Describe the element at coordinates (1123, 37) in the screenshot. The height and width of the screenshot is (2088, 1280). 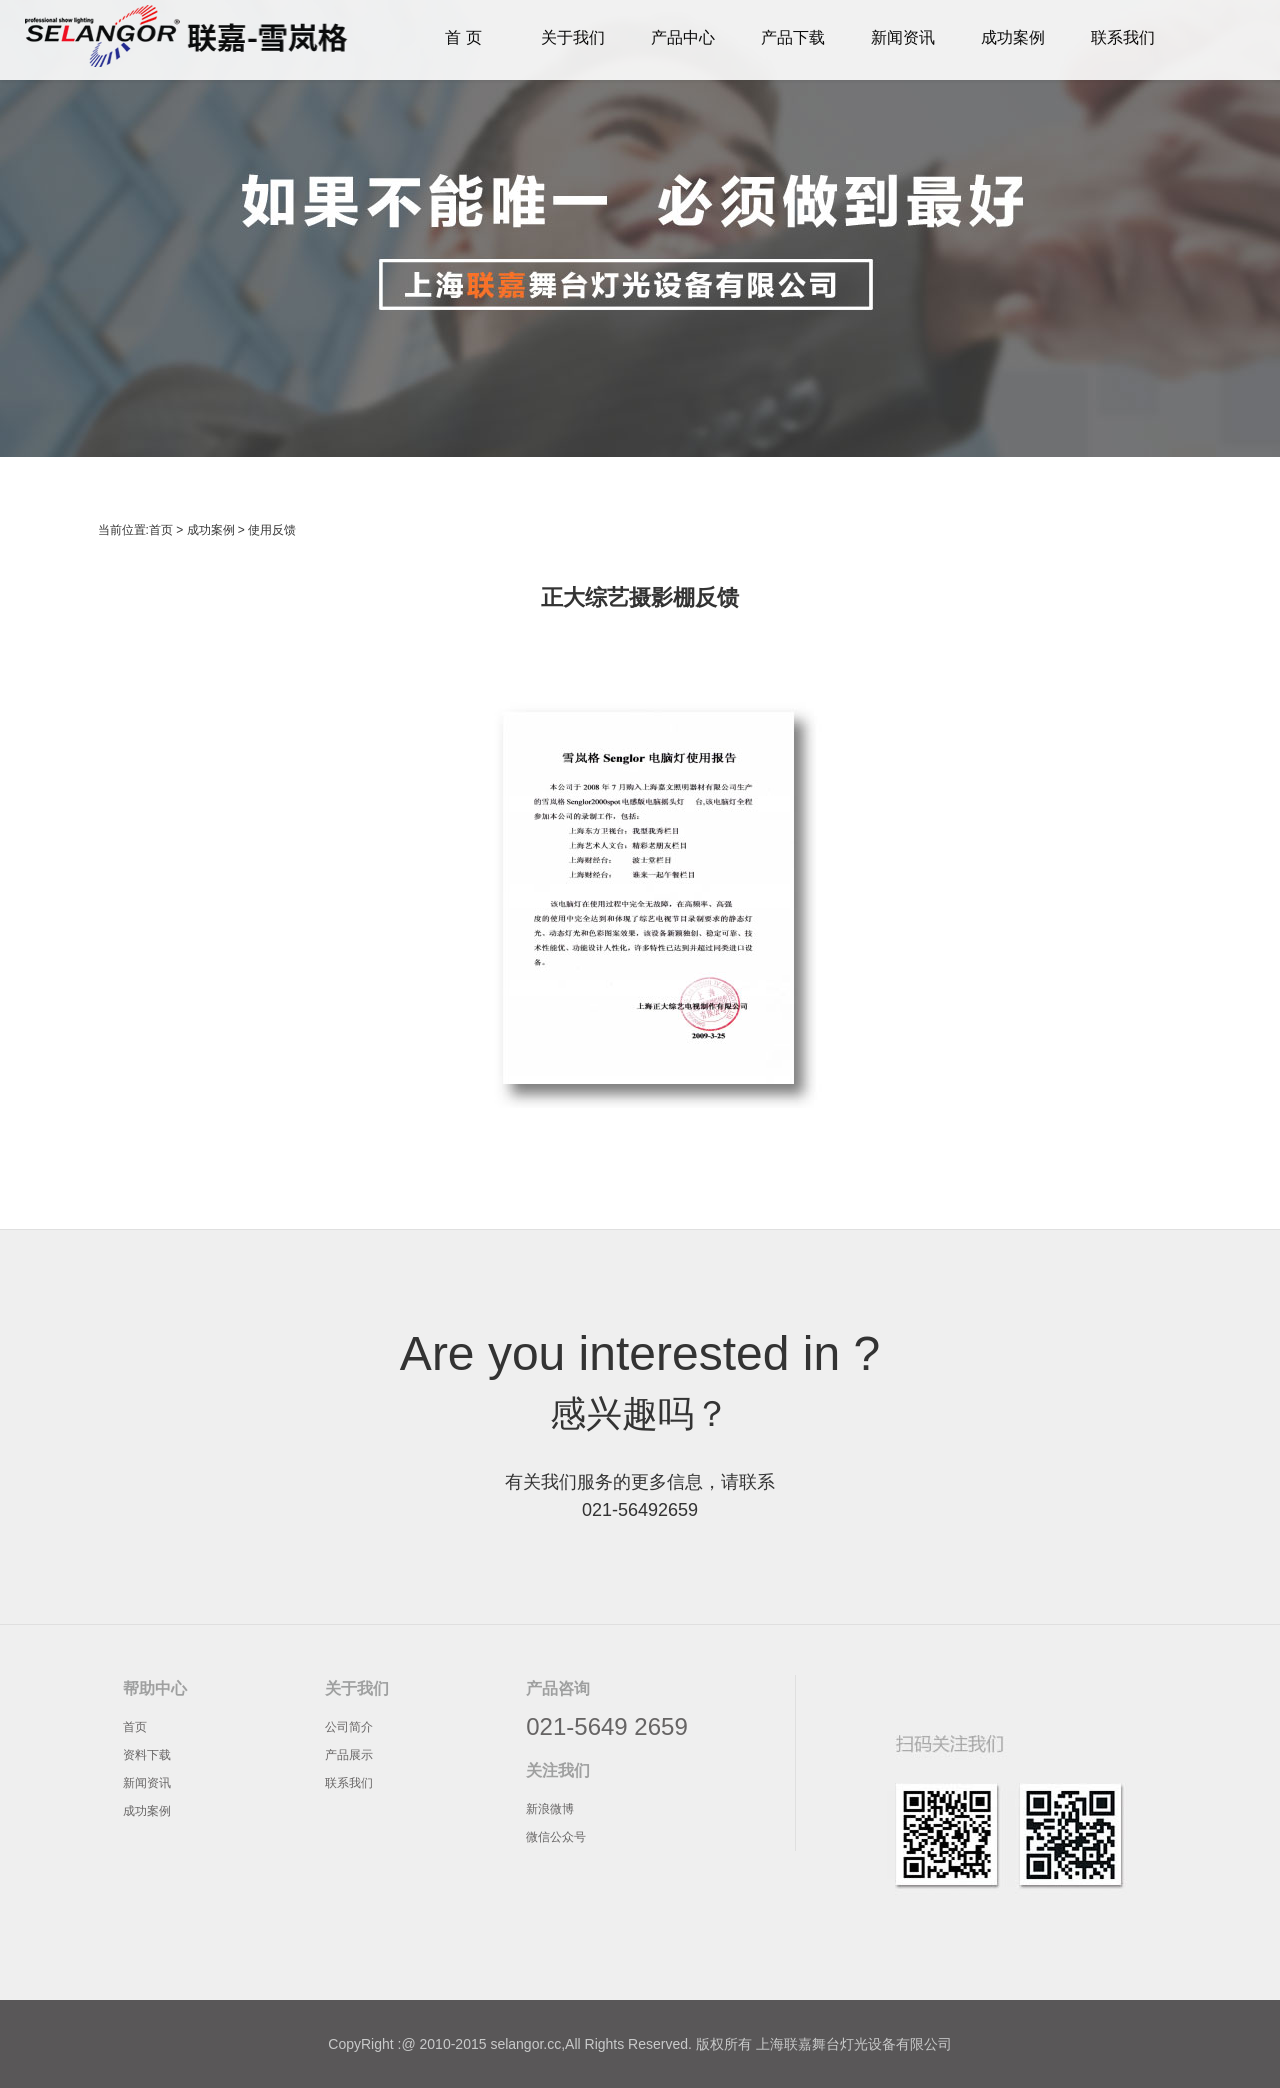
I see `联系我们` at that location.